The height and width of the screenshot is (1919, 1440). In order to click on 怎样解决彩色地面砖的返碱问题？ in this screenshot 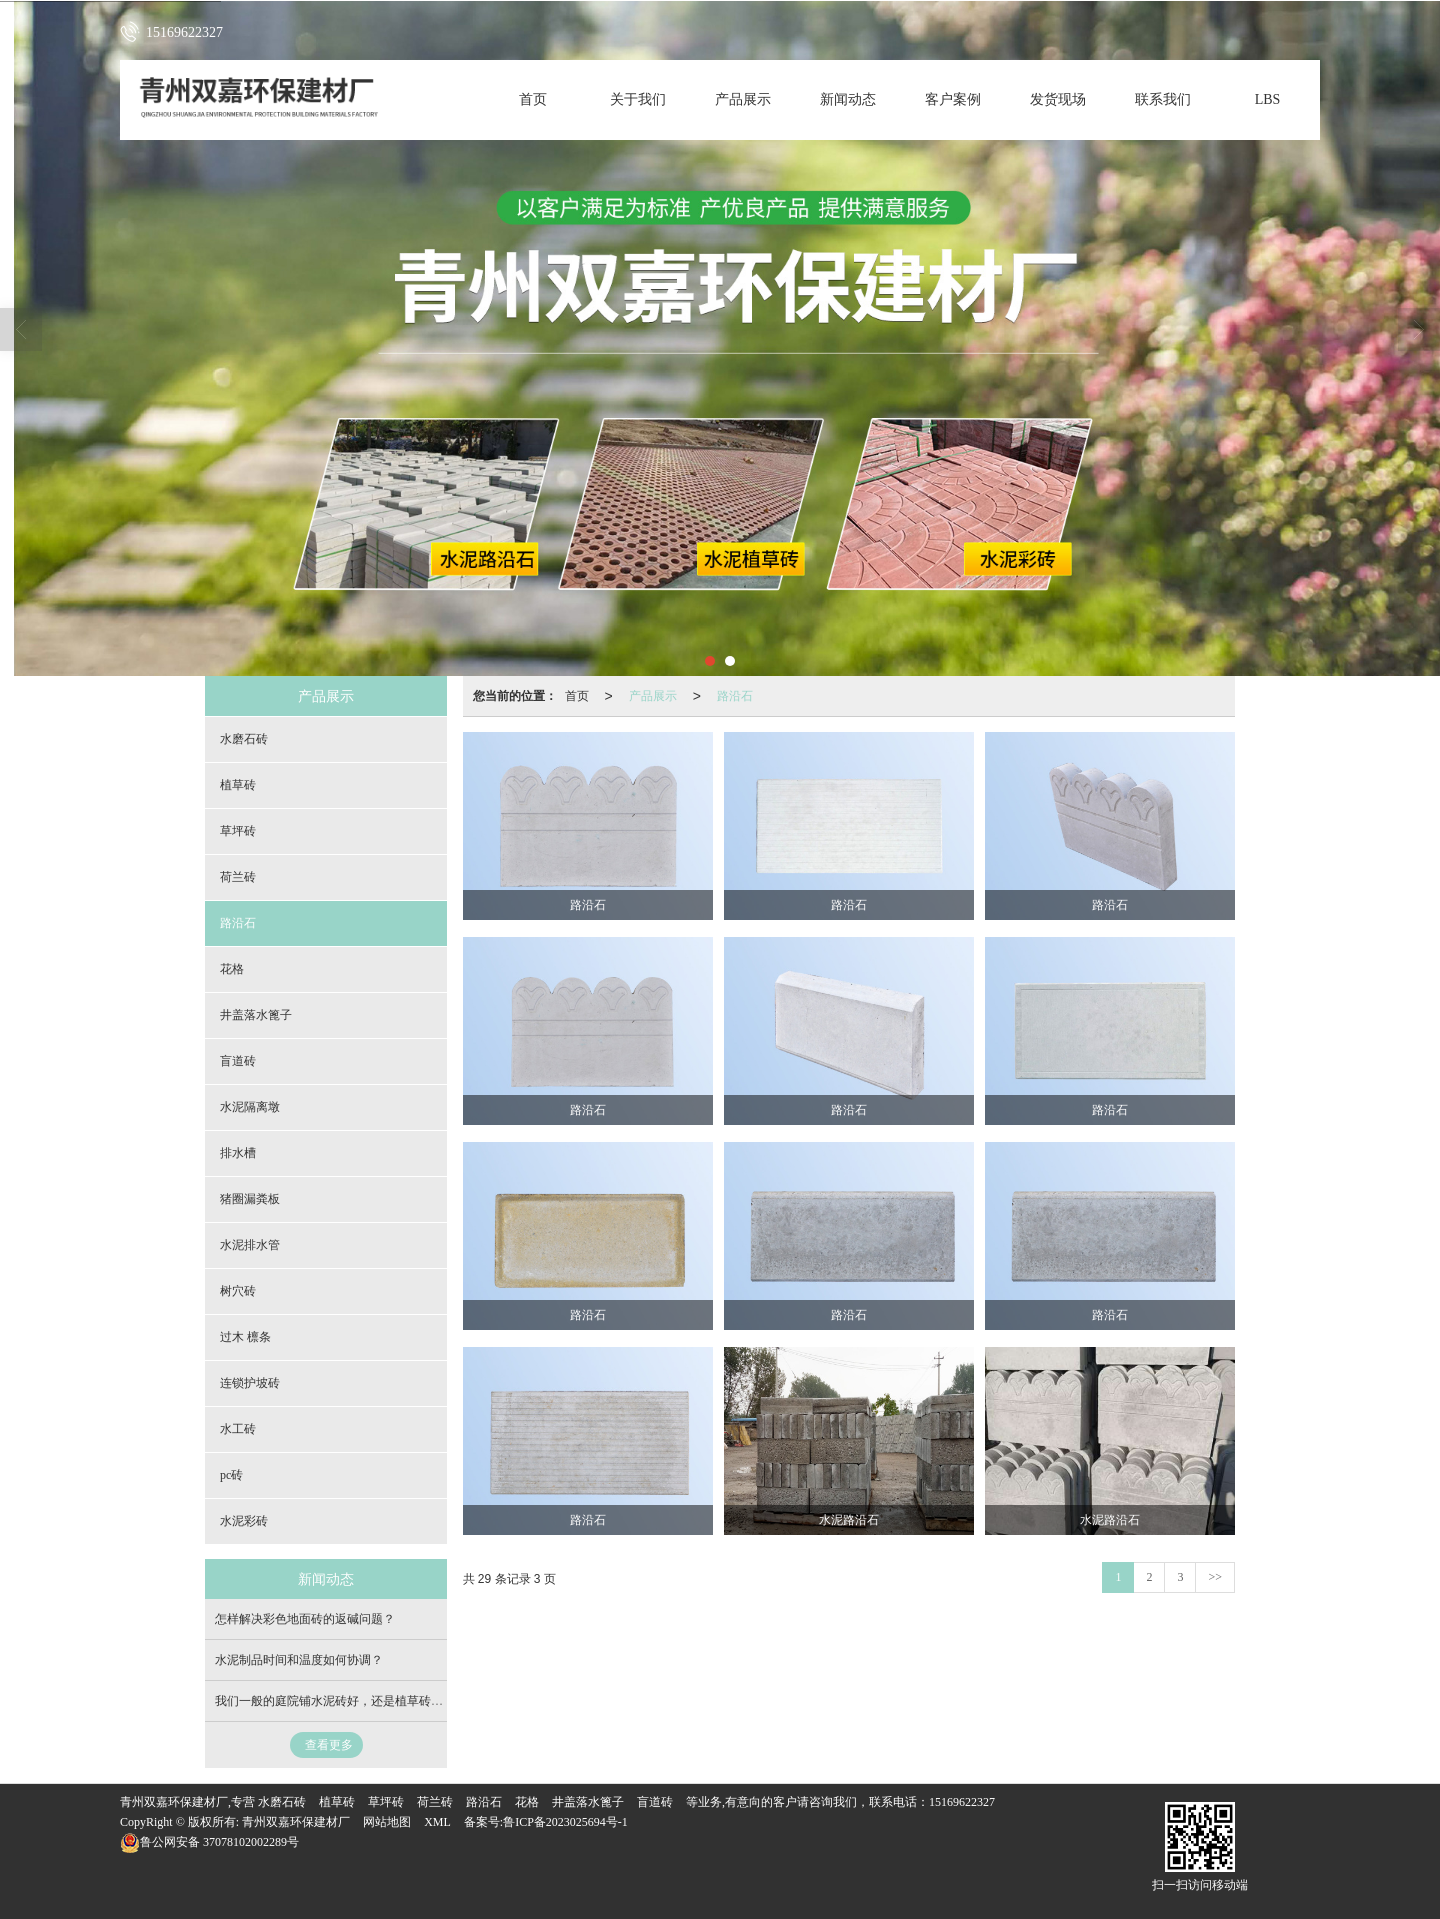, I will do `click(305, 1619)`.